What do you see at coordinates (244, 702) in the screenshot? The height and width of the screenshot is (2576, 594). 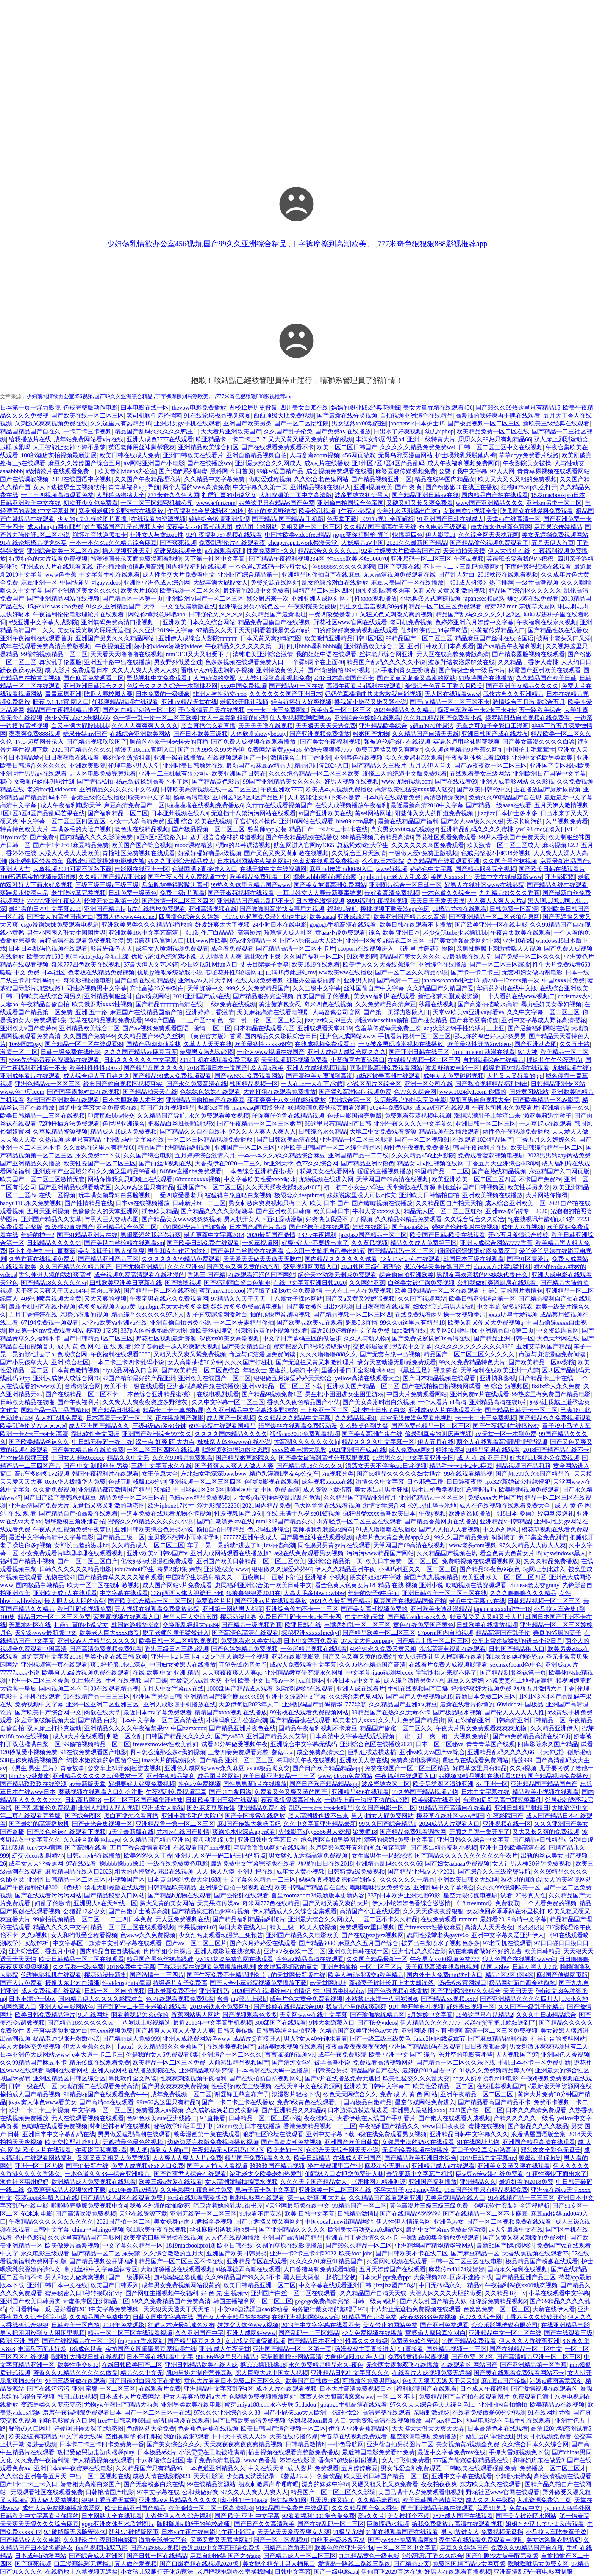 I see `老师张开腿让我捅` at bounding box center [244, 702].